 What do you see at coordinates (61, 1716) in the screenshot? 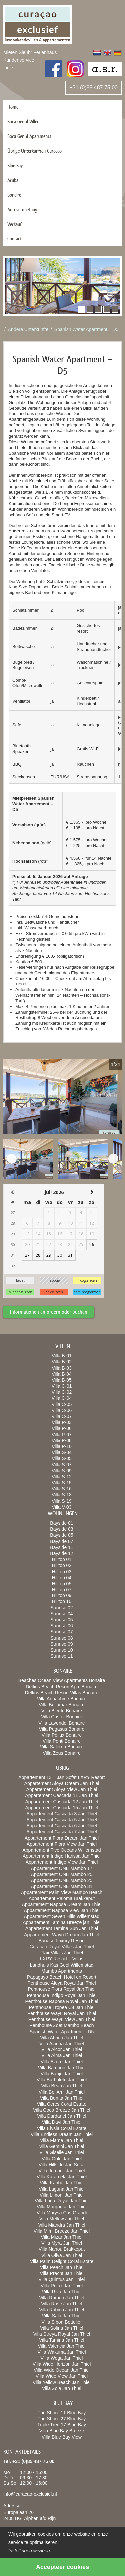
I see `Villa Castor Bonaire` at bounding box center [61, 1716].